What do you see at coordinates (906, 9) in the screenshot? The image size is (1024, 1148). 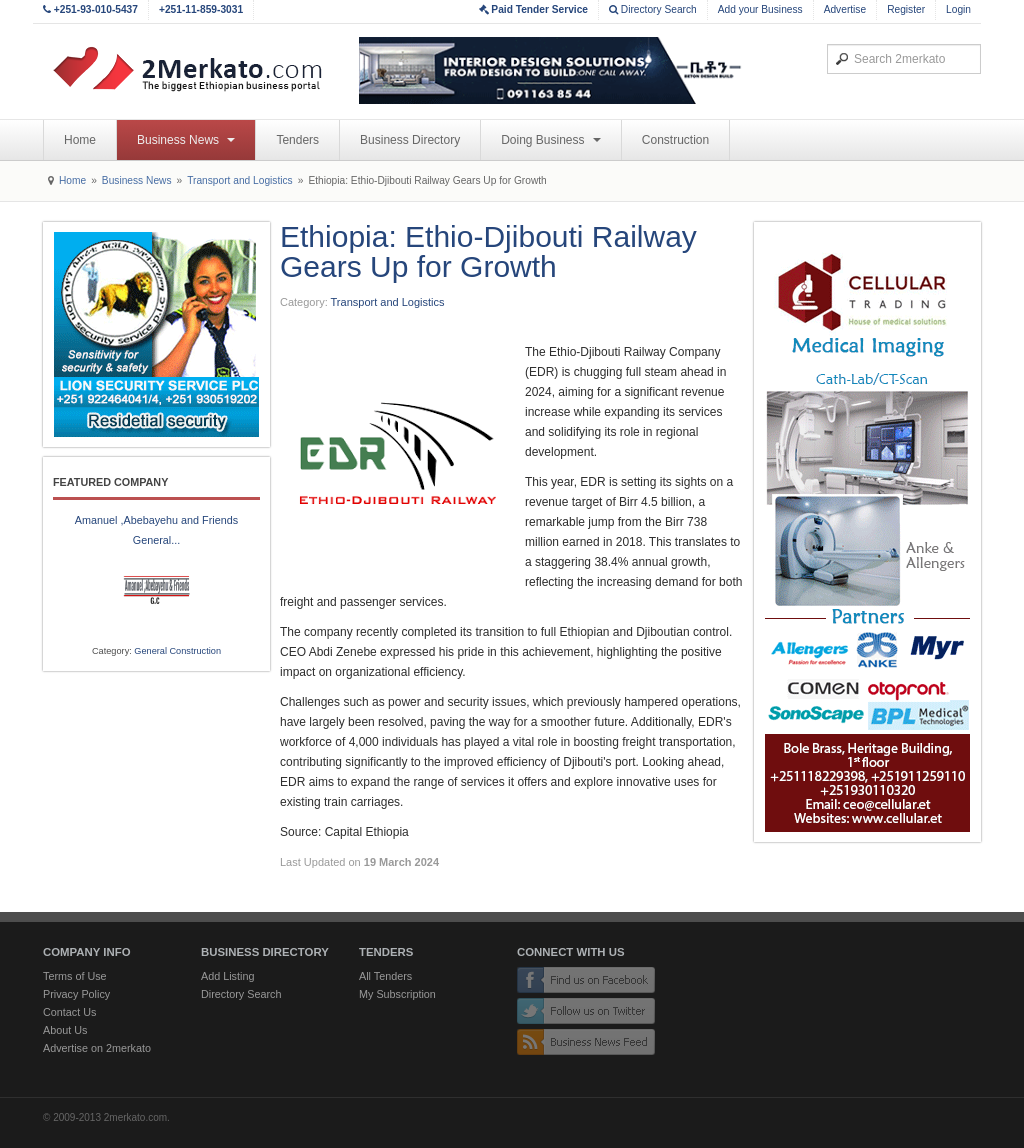 I see `Register` at bounding box center [906, 9].